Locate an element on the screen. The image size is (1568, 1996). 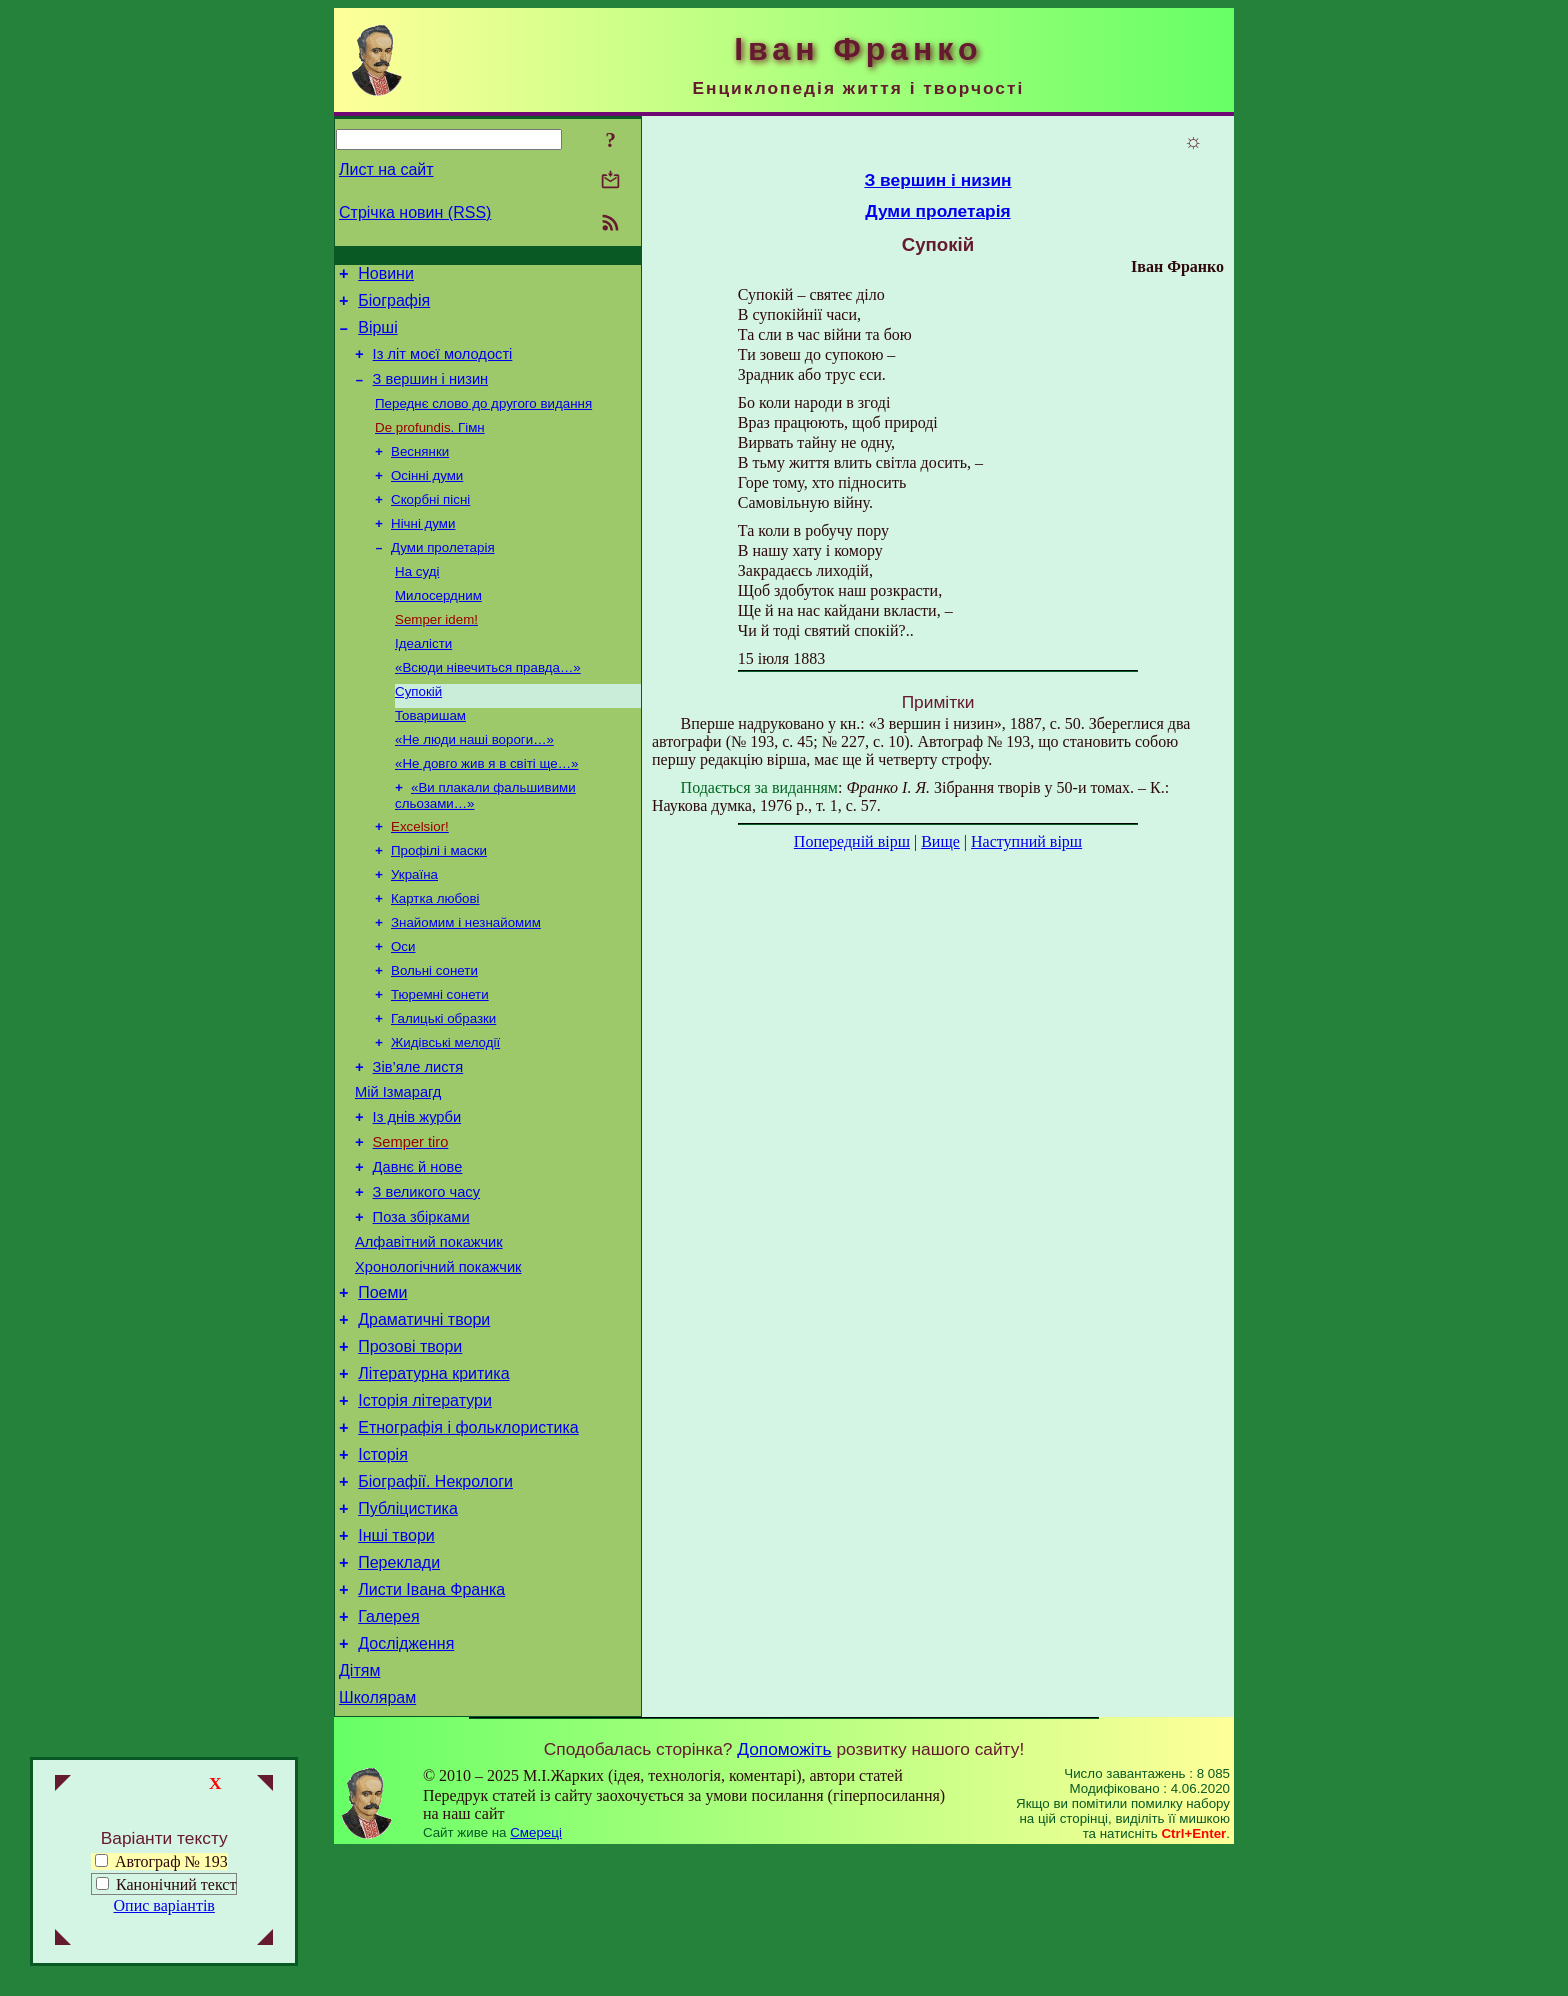
Автограф № 193 is located at coordinates (161, 1861).